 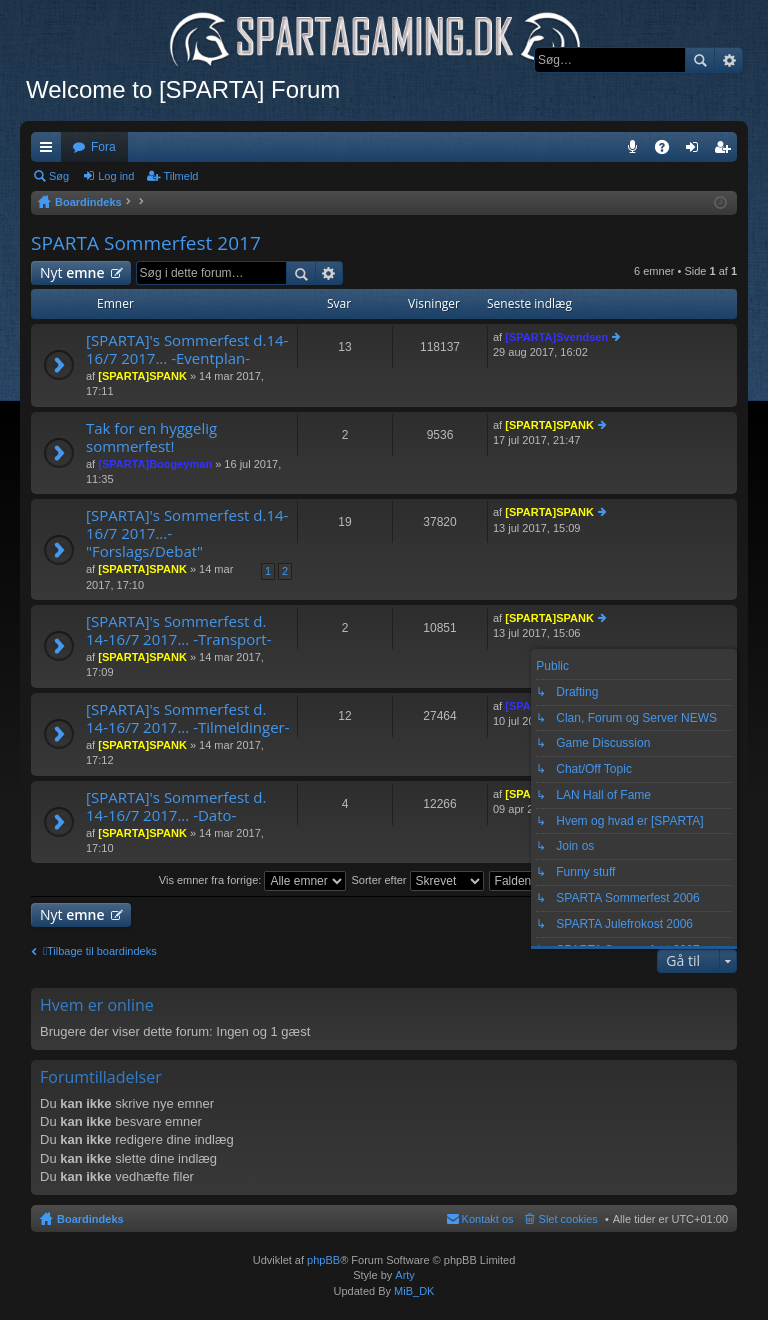 What do you see at coordinates (151, 437) in the screenshot?
I see `Tak for en hyggelig sommerfest!` at bounding box center [151, 437].